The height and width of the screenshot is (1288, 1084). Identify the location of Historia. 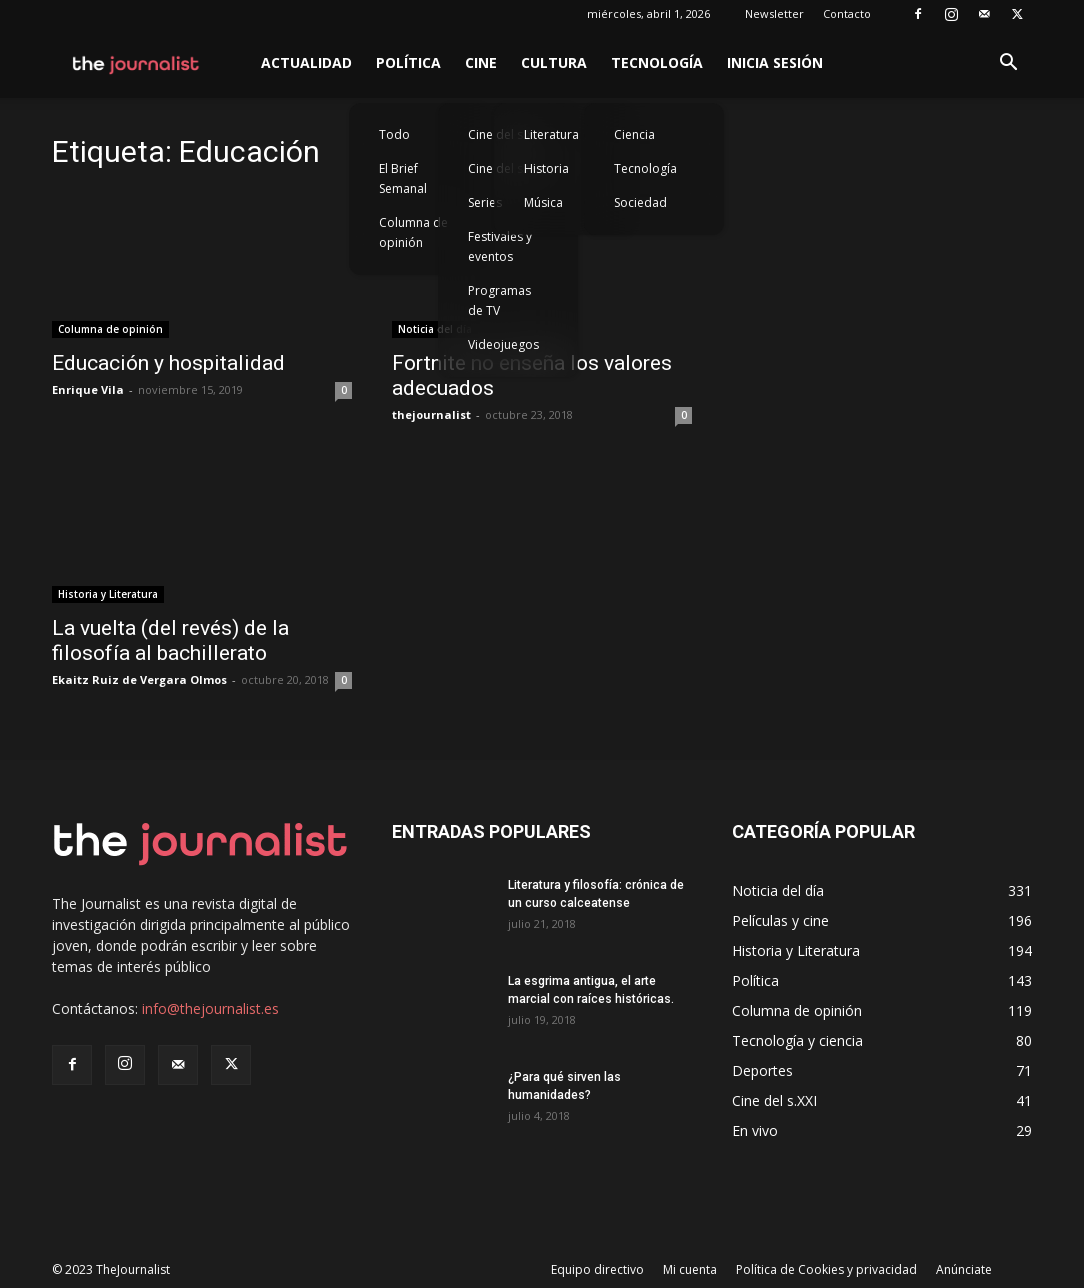
(546, 168).